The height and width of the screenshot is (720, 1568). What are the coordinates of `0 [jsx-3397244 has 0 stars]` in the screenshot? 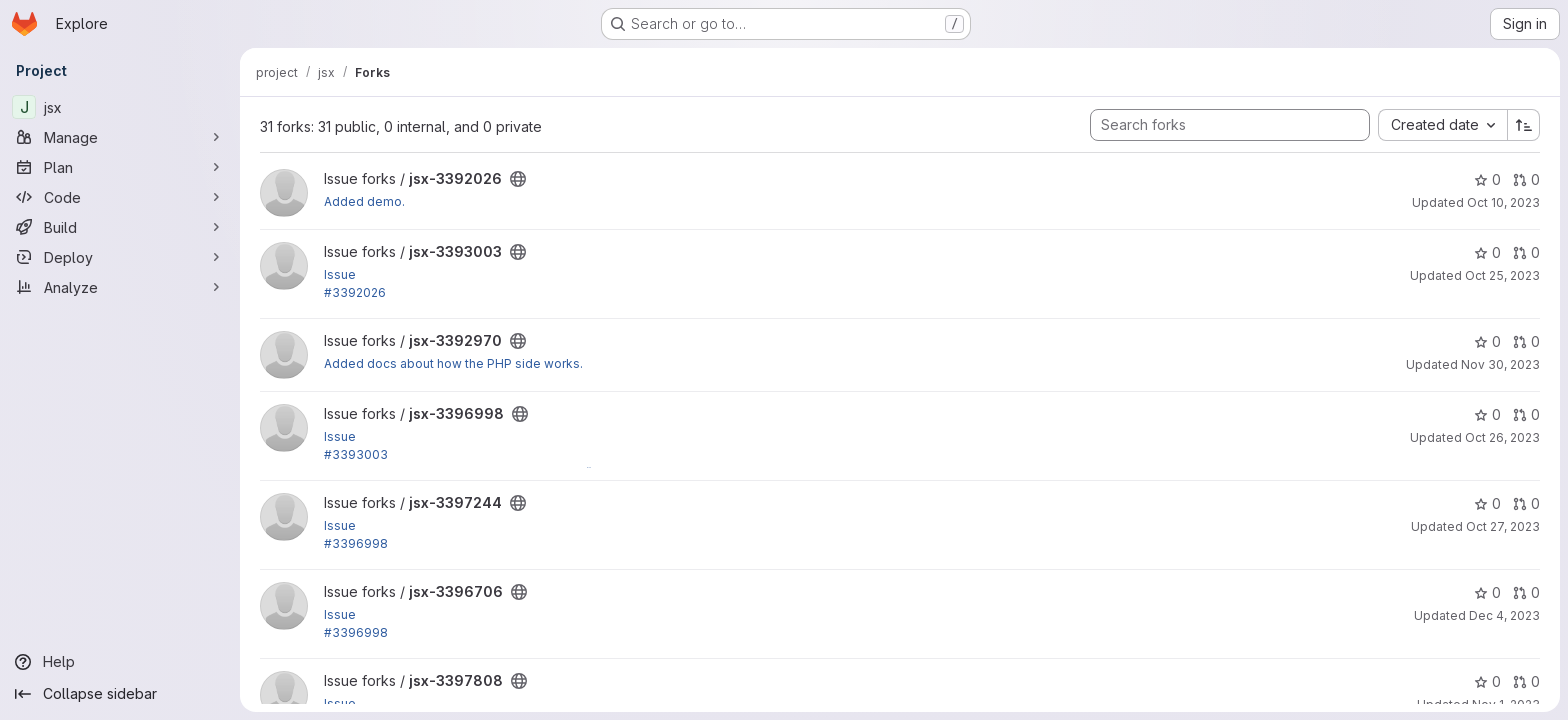 It's located at (1487, 503).